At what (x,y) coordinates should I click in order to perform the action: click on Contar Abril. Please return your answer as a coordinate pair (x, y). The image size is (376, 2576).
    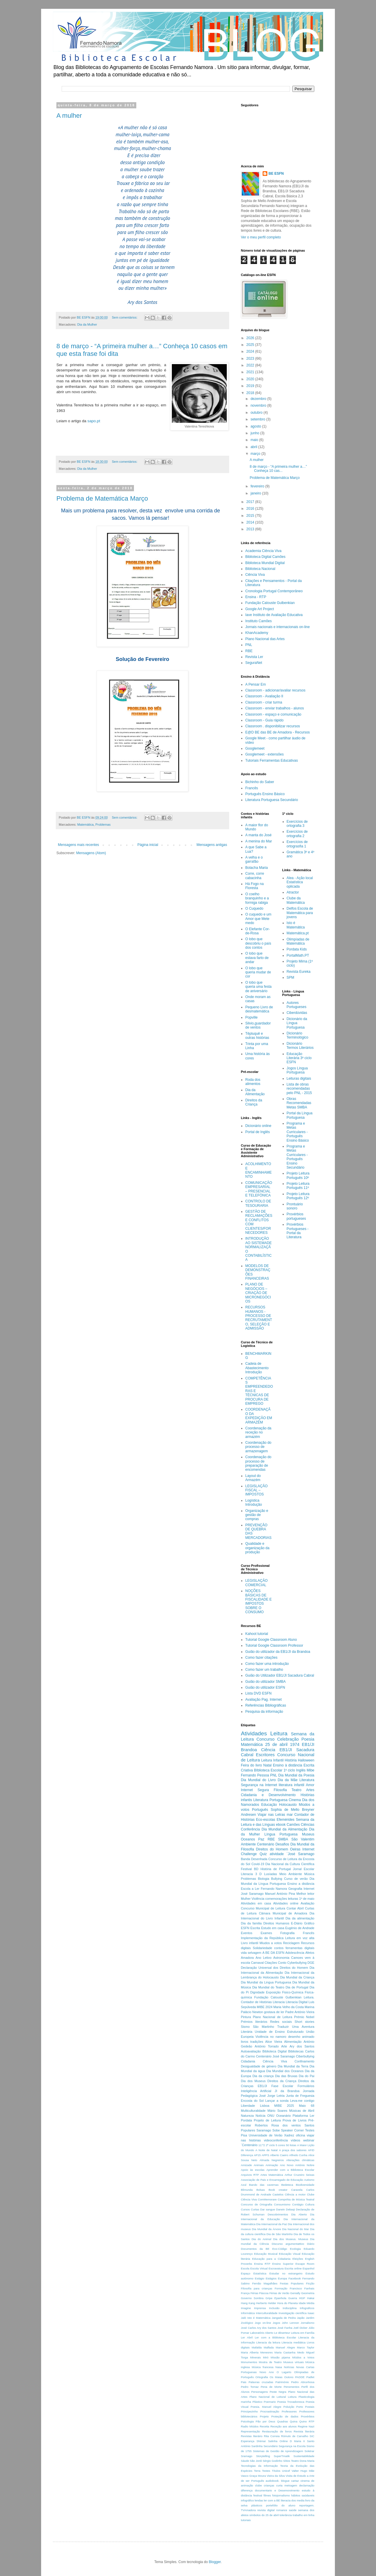
    Looking at the image, I should click on (294, 1908).